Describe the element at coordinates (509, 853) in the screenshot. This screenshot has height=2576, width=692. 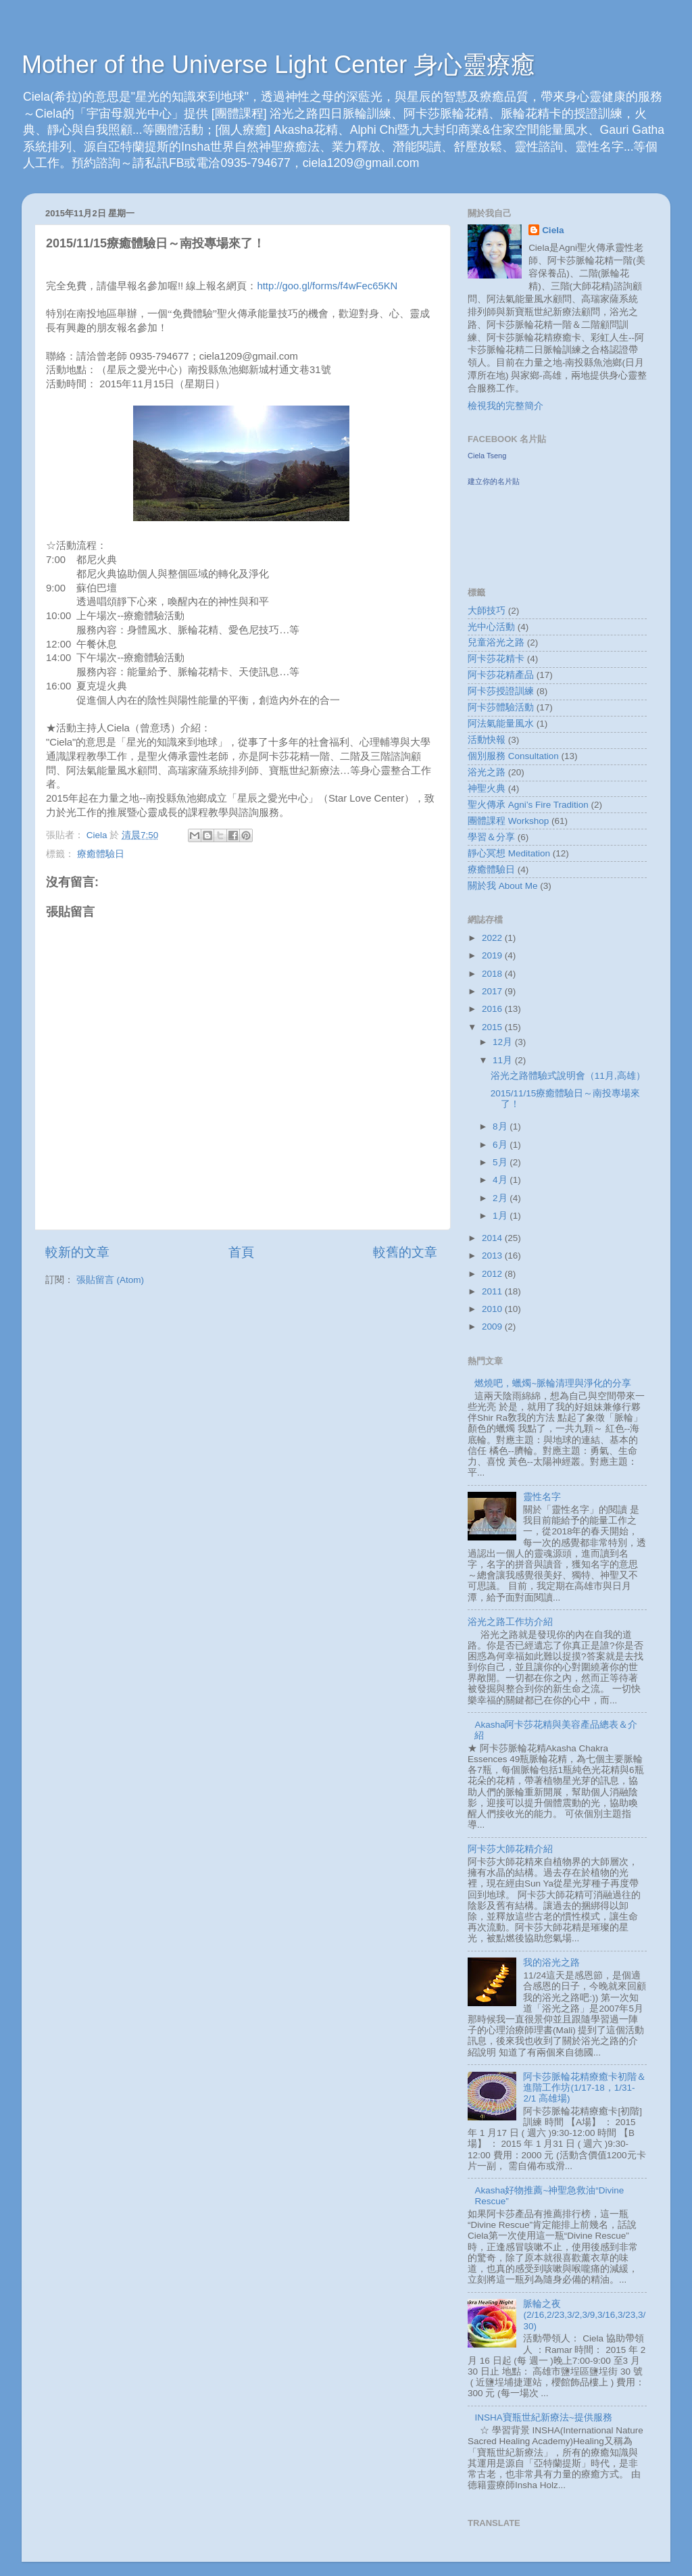
I see `靜心冥想 Meditation` at that location.